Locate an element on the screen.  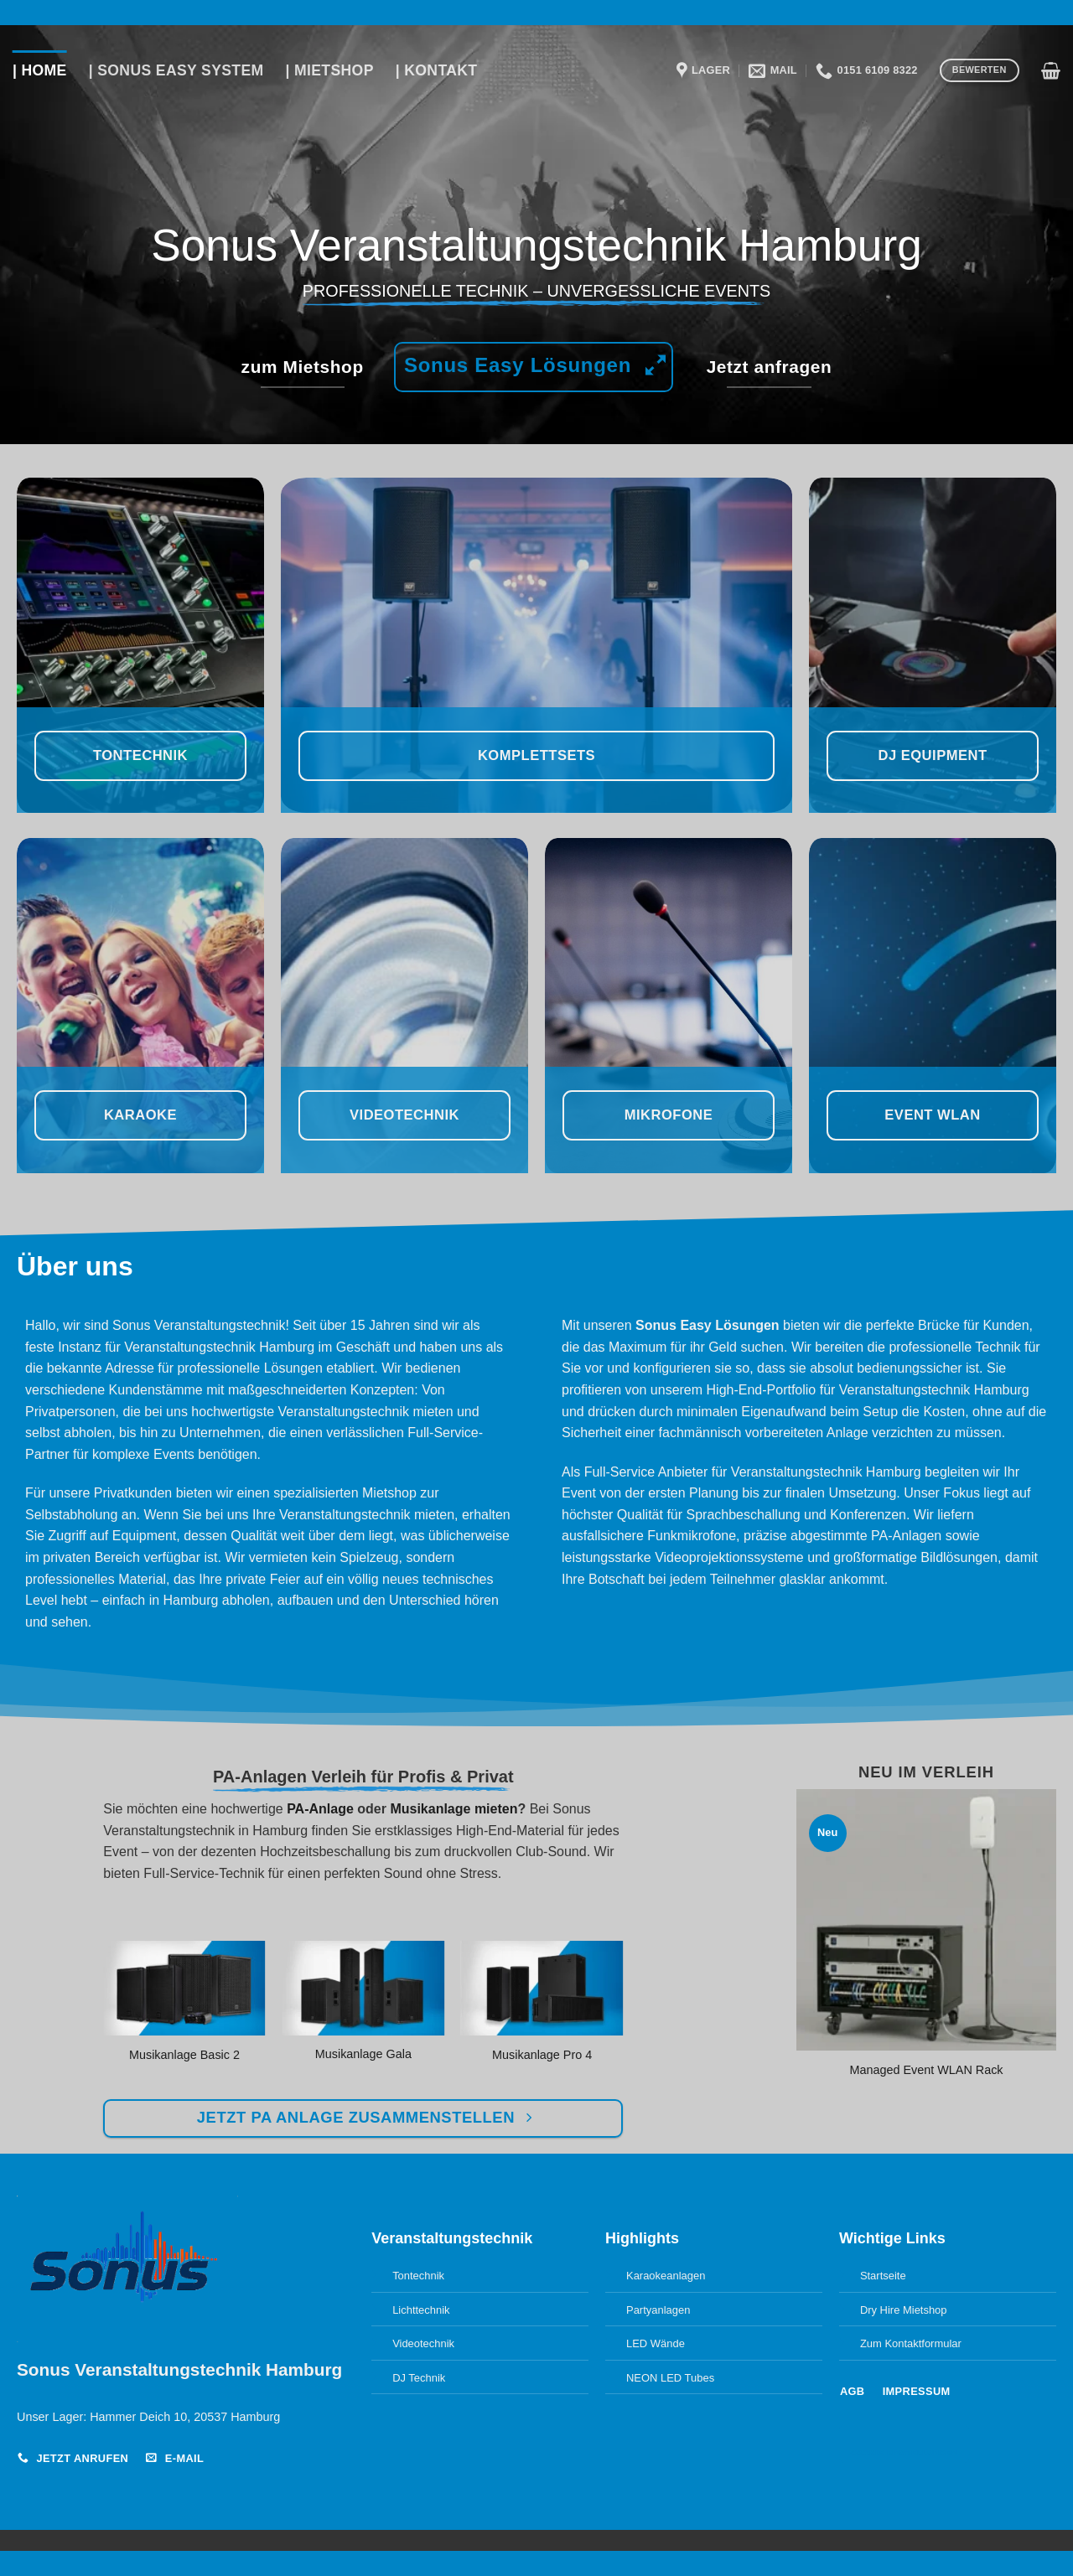
Musikanlage Basic 2 is located at coordinates (184, 2054).